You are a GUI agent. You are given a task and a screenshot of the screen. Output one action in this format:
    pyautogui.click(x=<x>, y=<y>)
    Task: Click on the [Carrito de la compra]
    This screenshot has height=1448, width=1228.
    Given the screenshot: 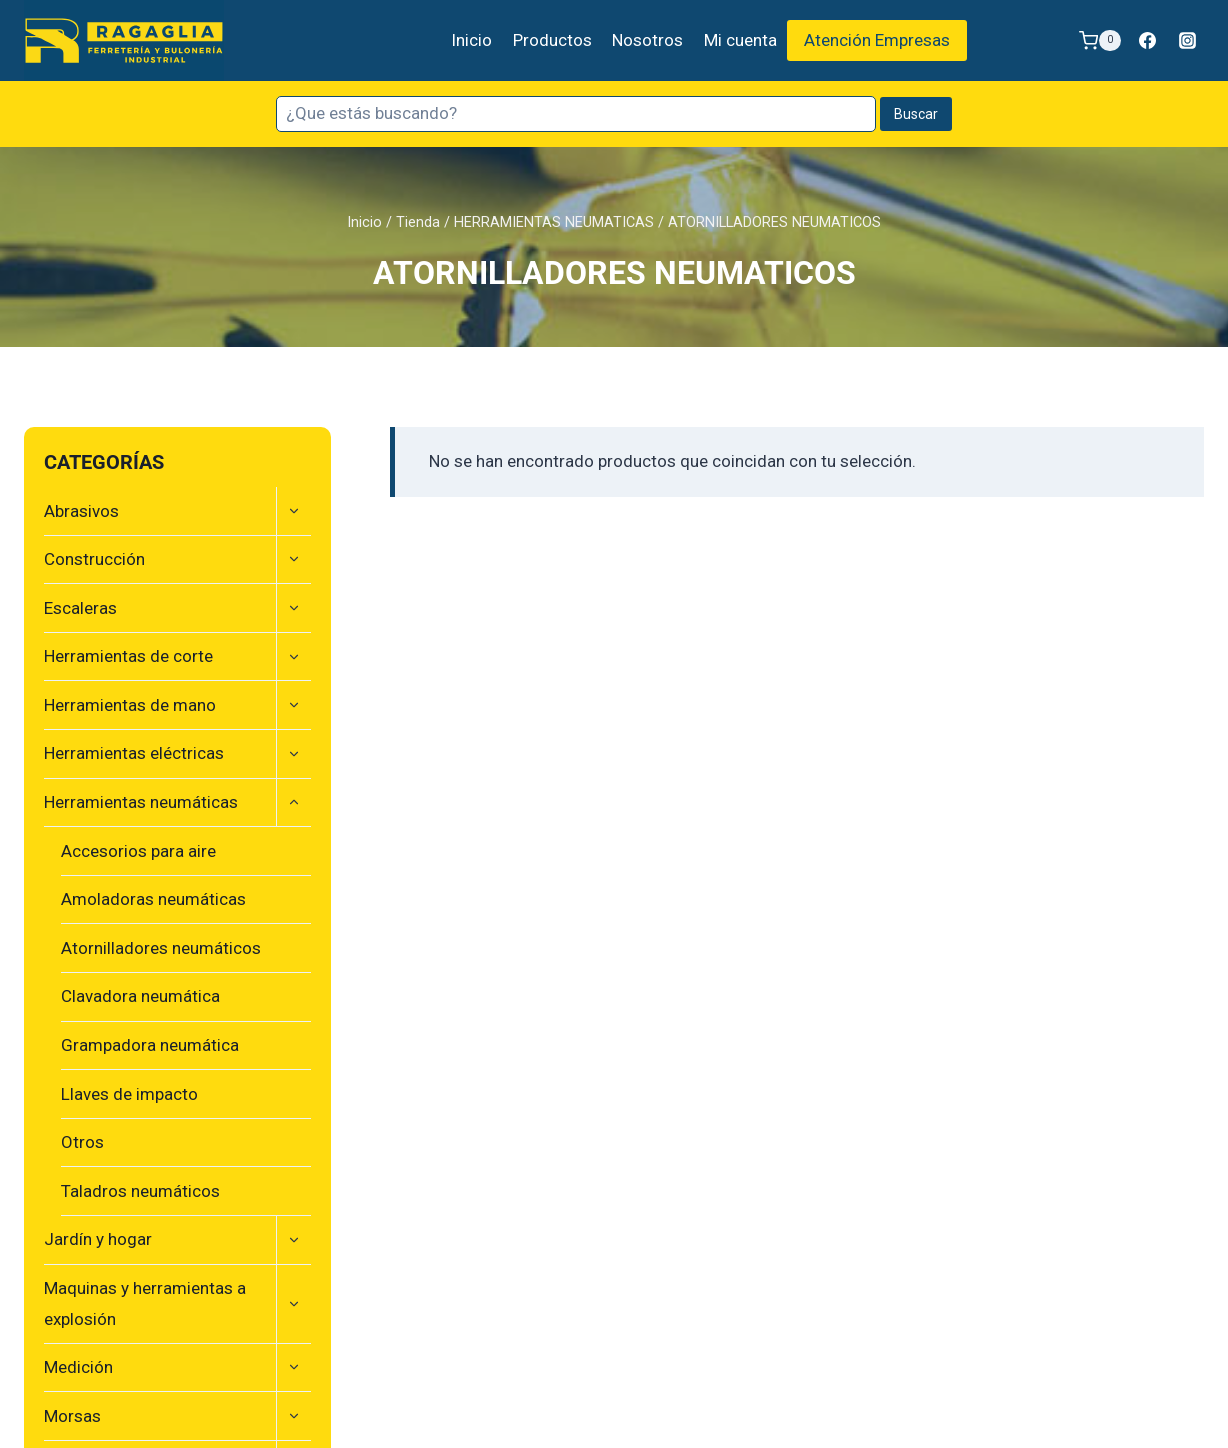 What is the action you would take?
    pyautogui.click(x=1100, y=41)
    